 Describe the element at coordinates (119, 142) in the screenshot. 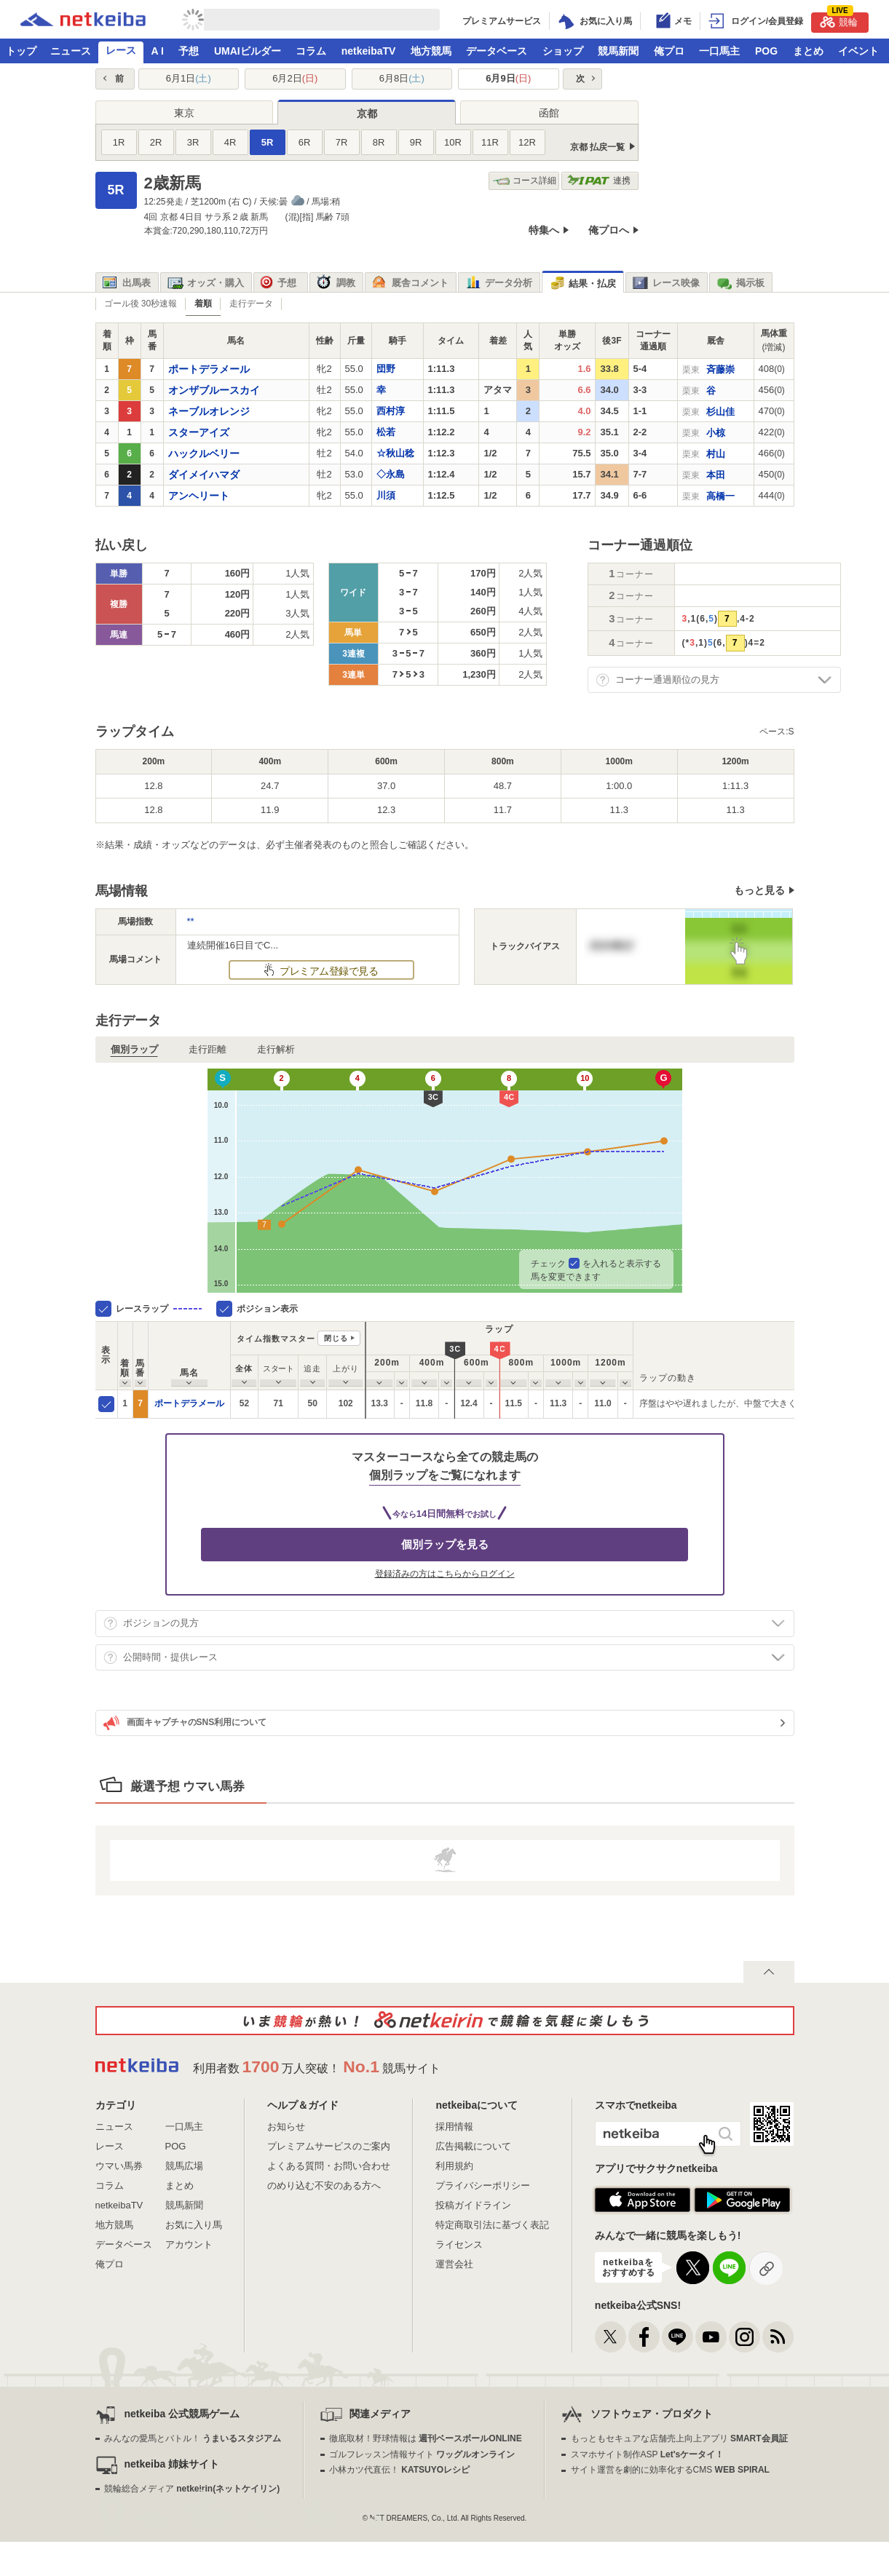

I see `1R` at that location.